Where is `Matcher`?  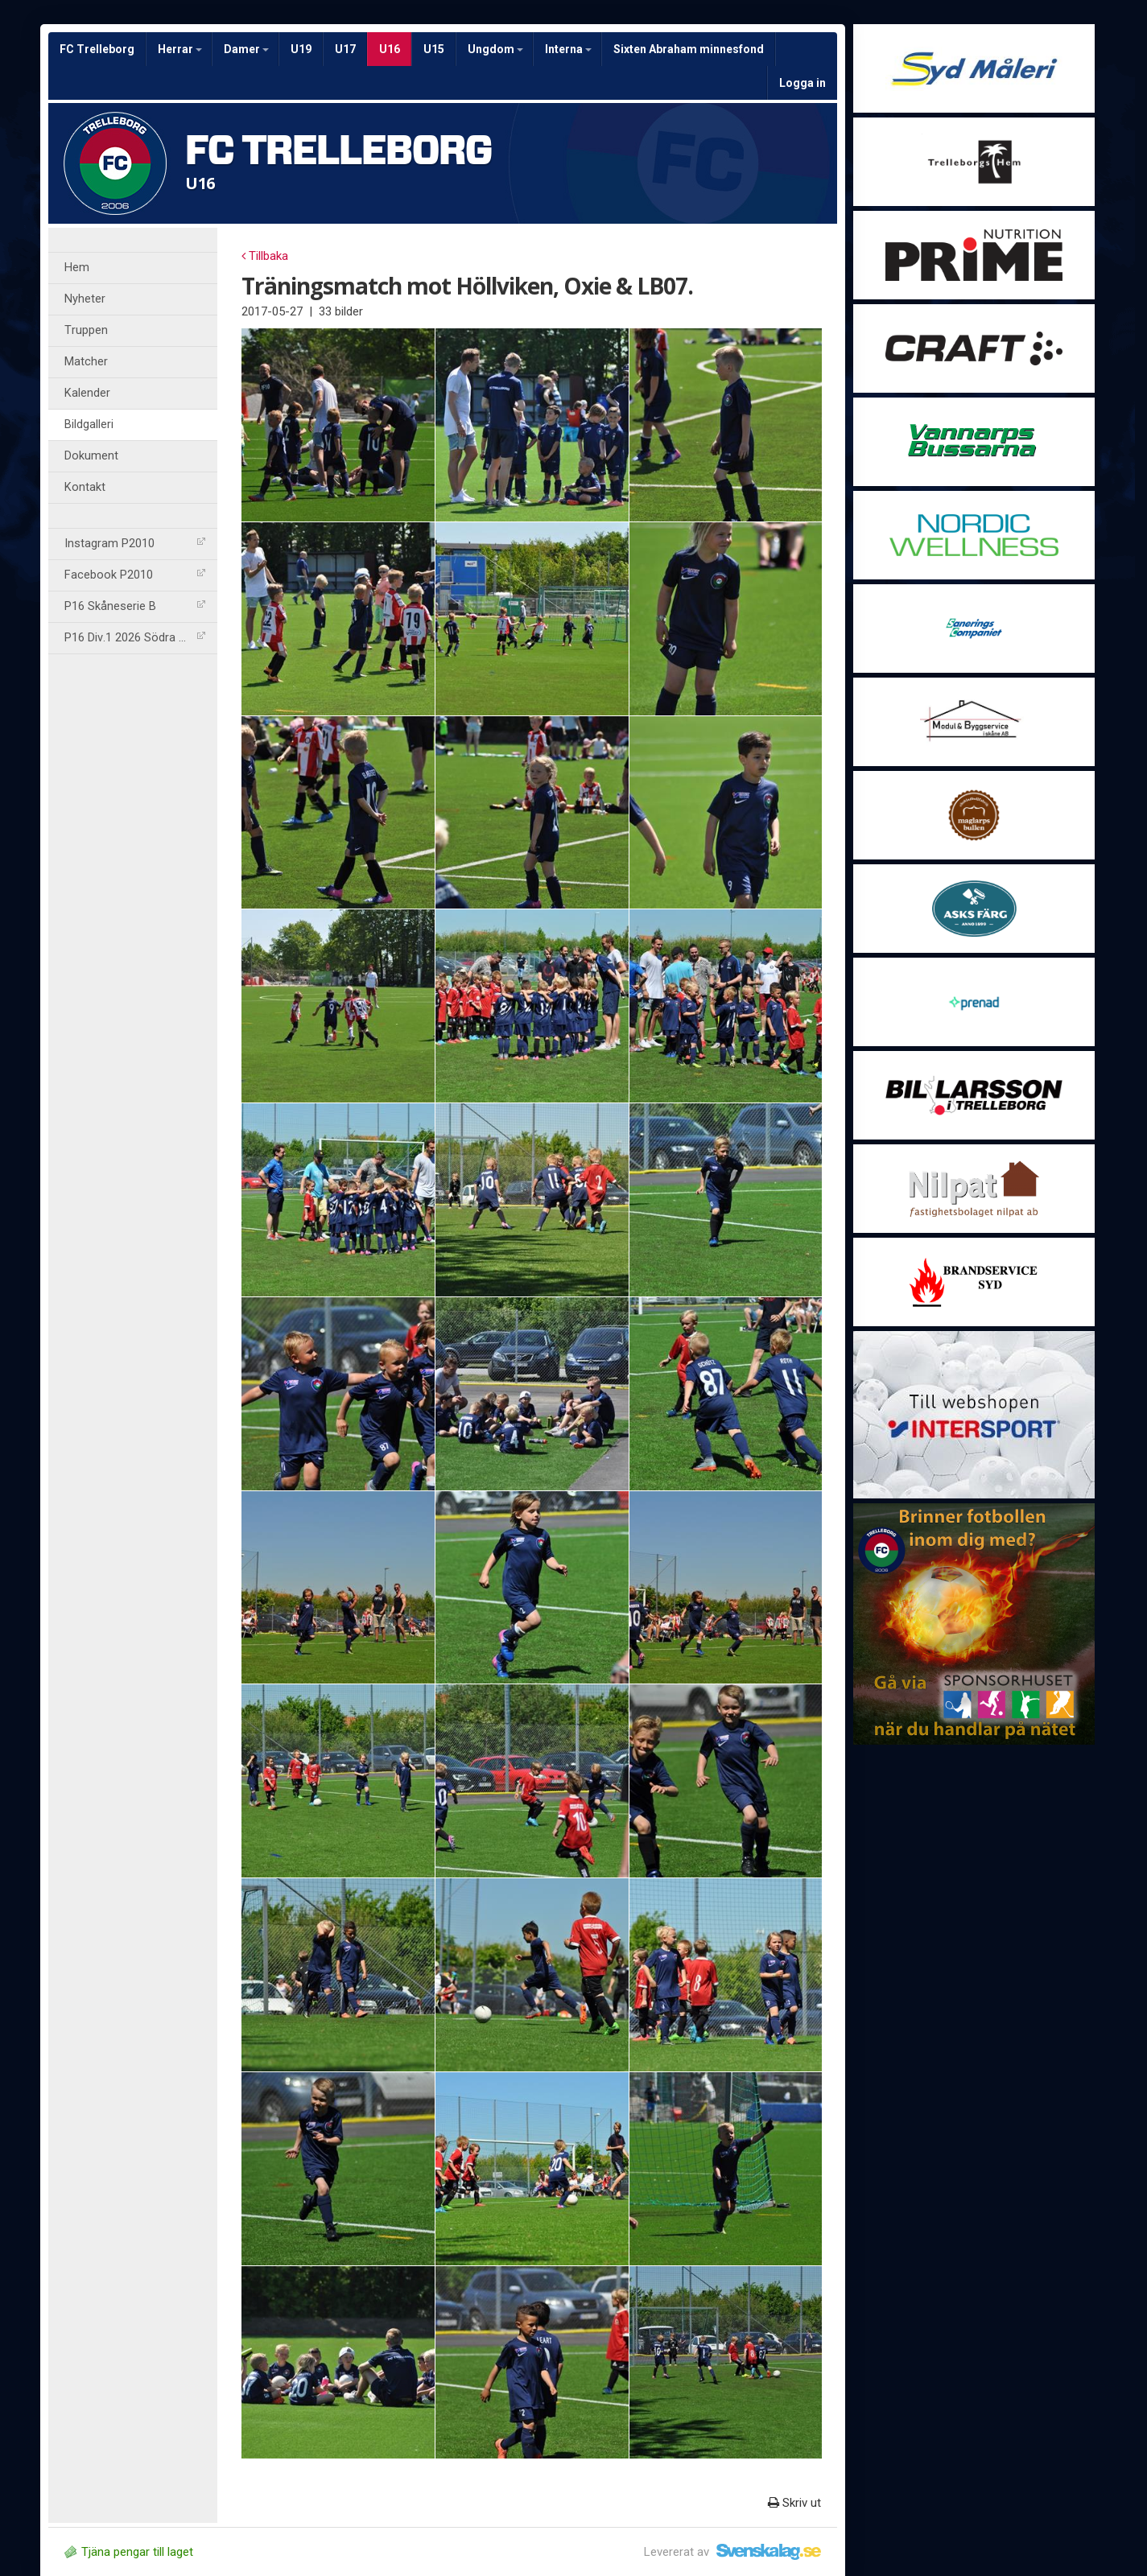
Matcher is located at coordinates (86, 362).